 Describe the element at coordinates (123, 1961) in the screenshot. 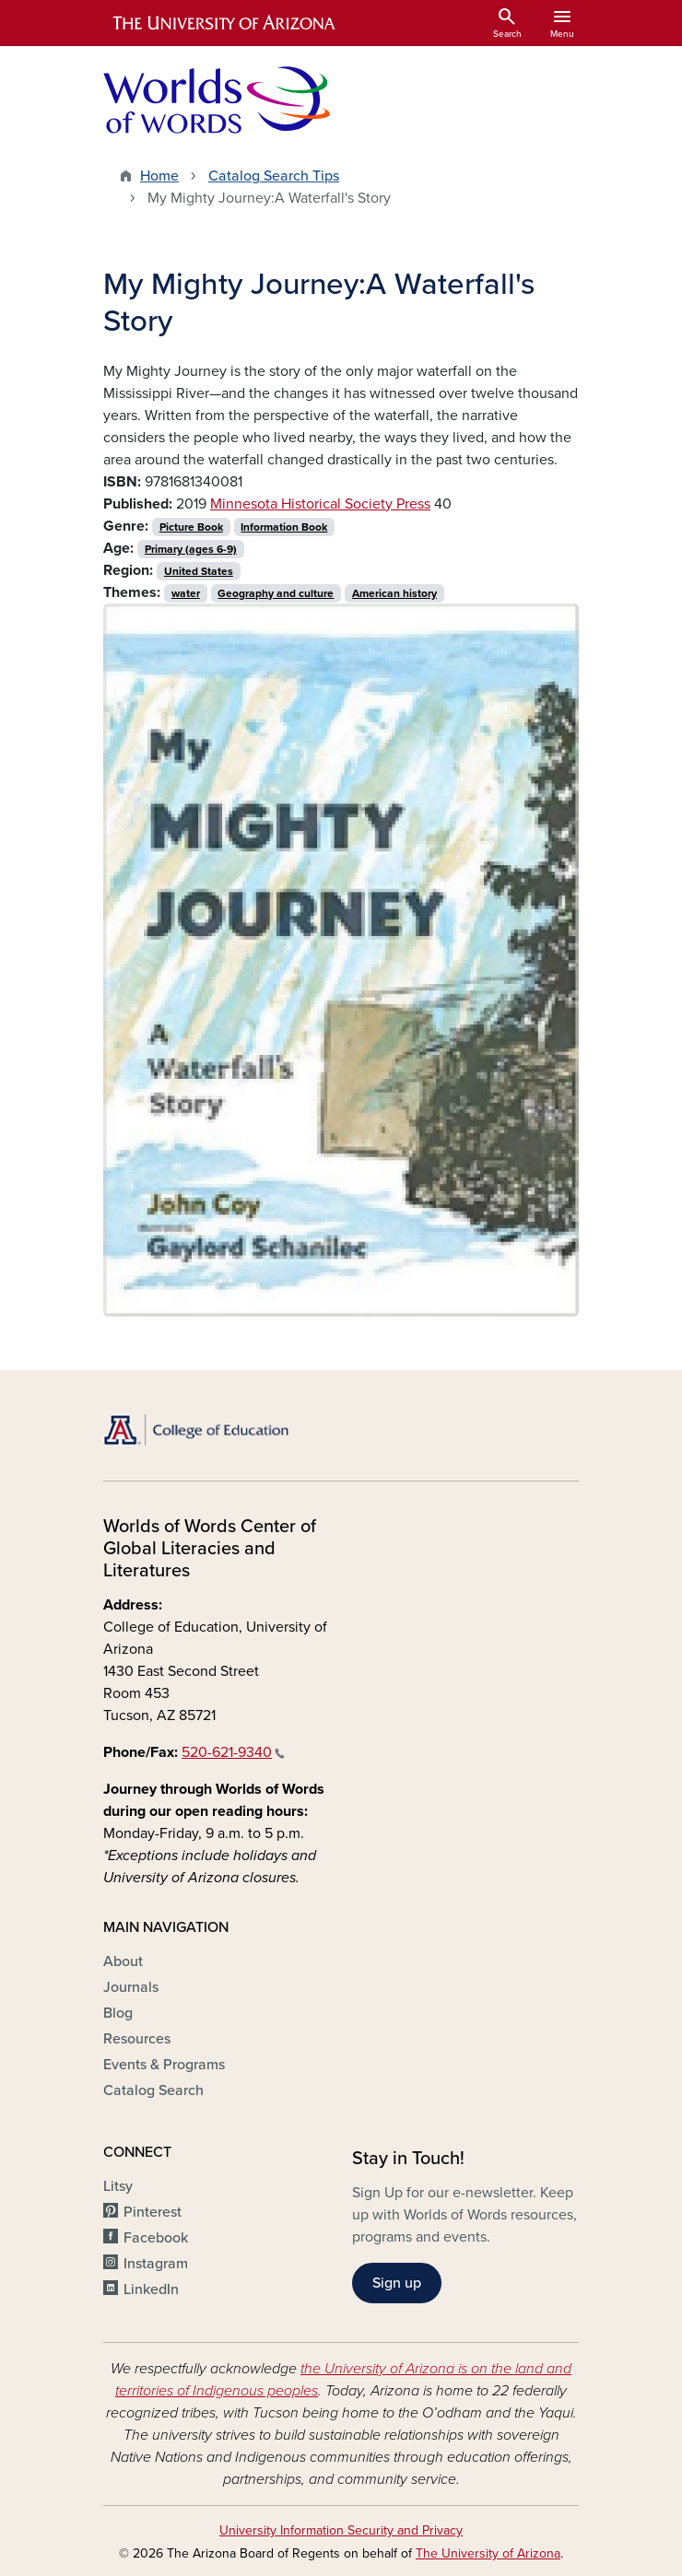

I see `About` at that location.